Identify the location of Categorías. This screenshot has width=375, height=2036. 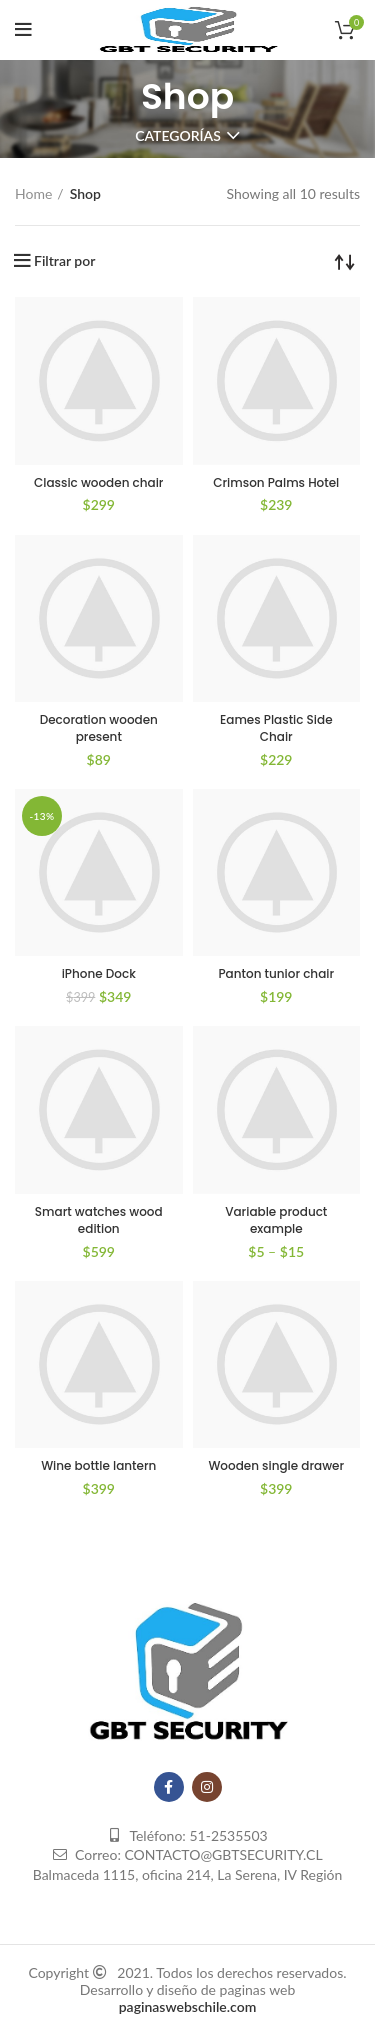
(178, 136).